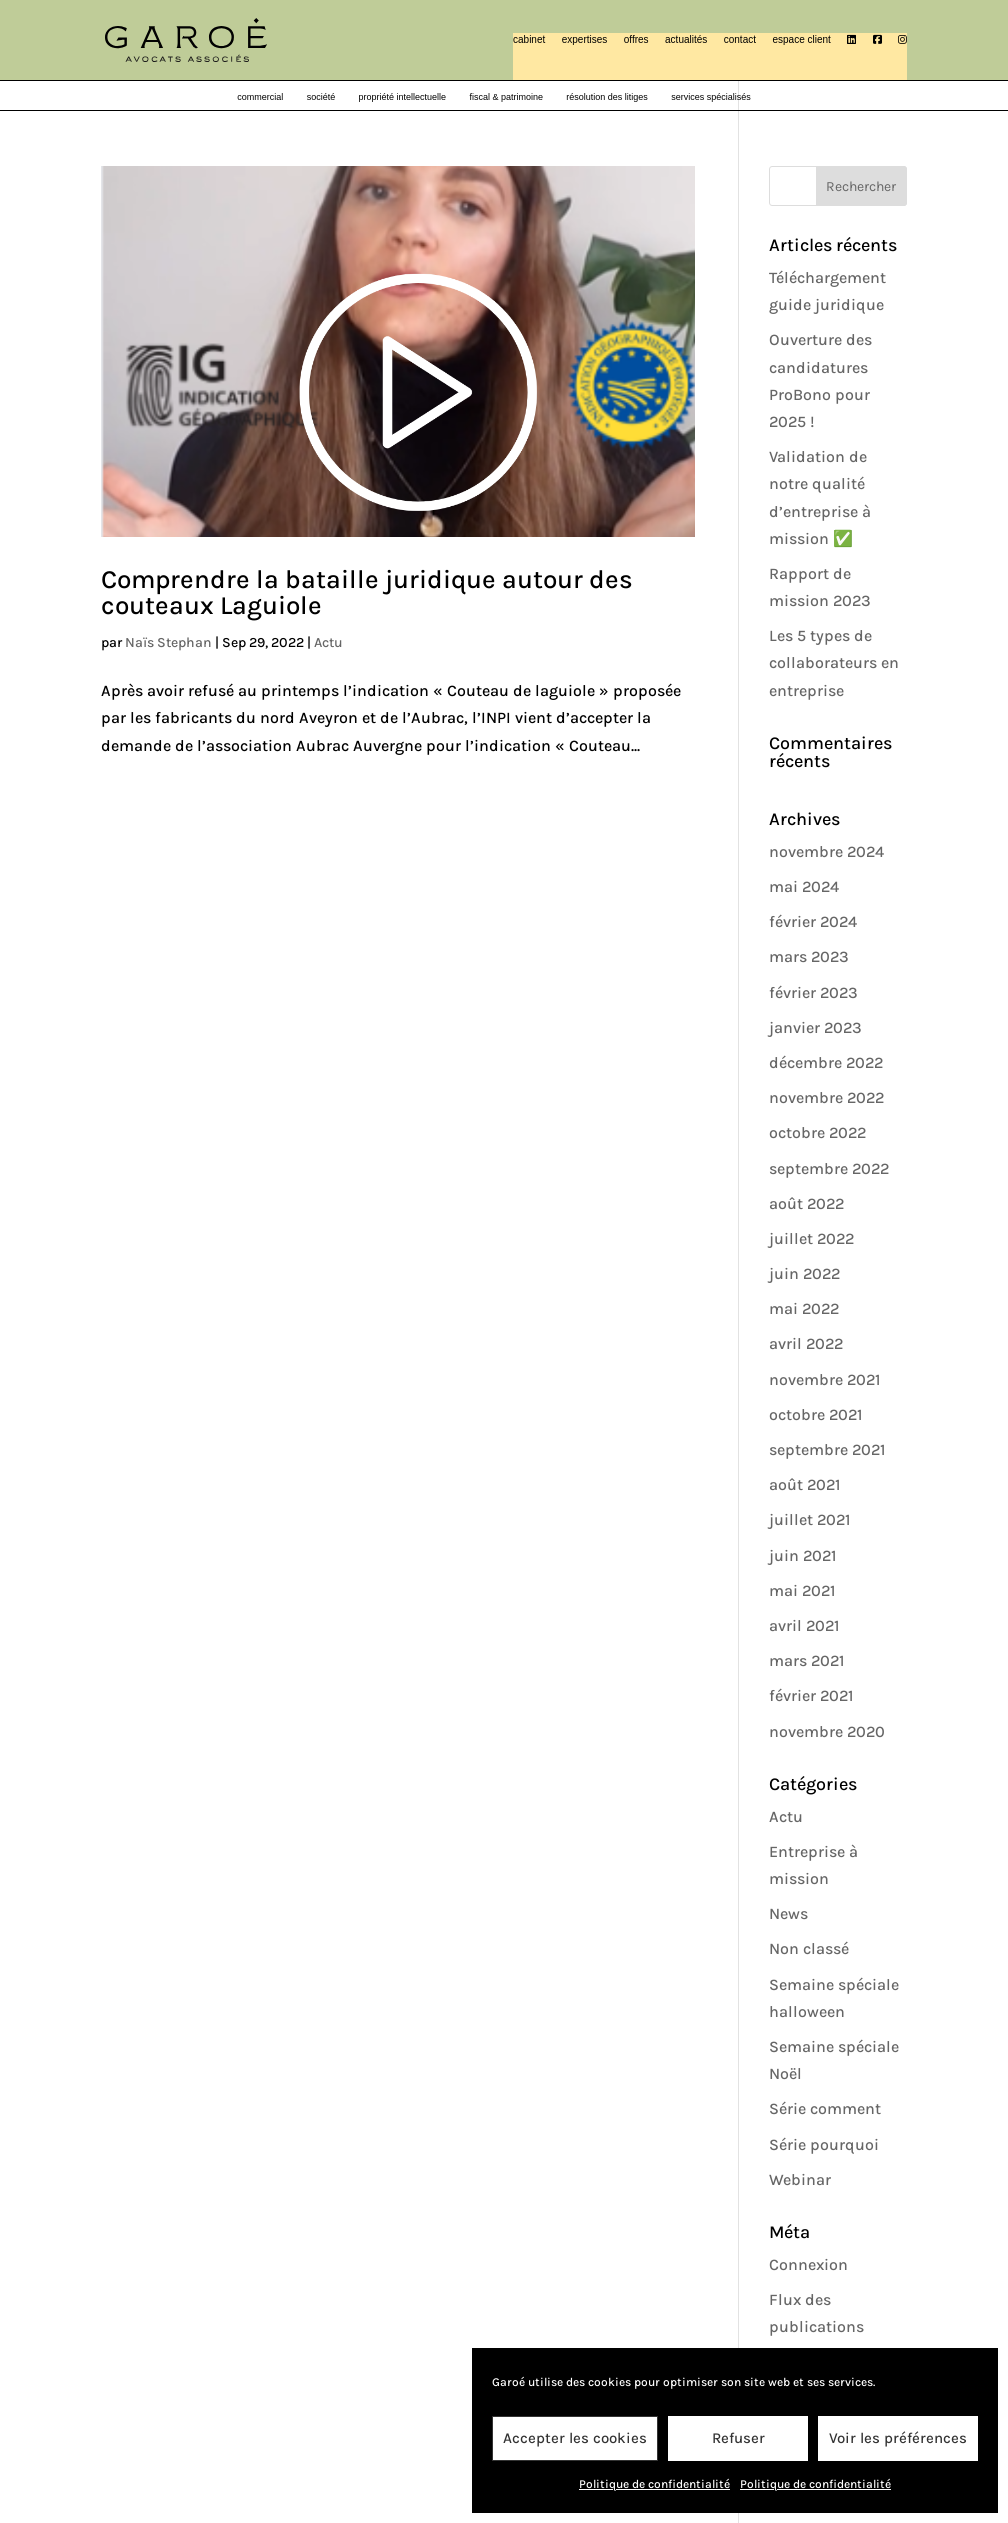 The image size is (1008, 2523). Describe the element at coordinates (607, 97) in the screenshot. I see `résolution des litiges` at that location.